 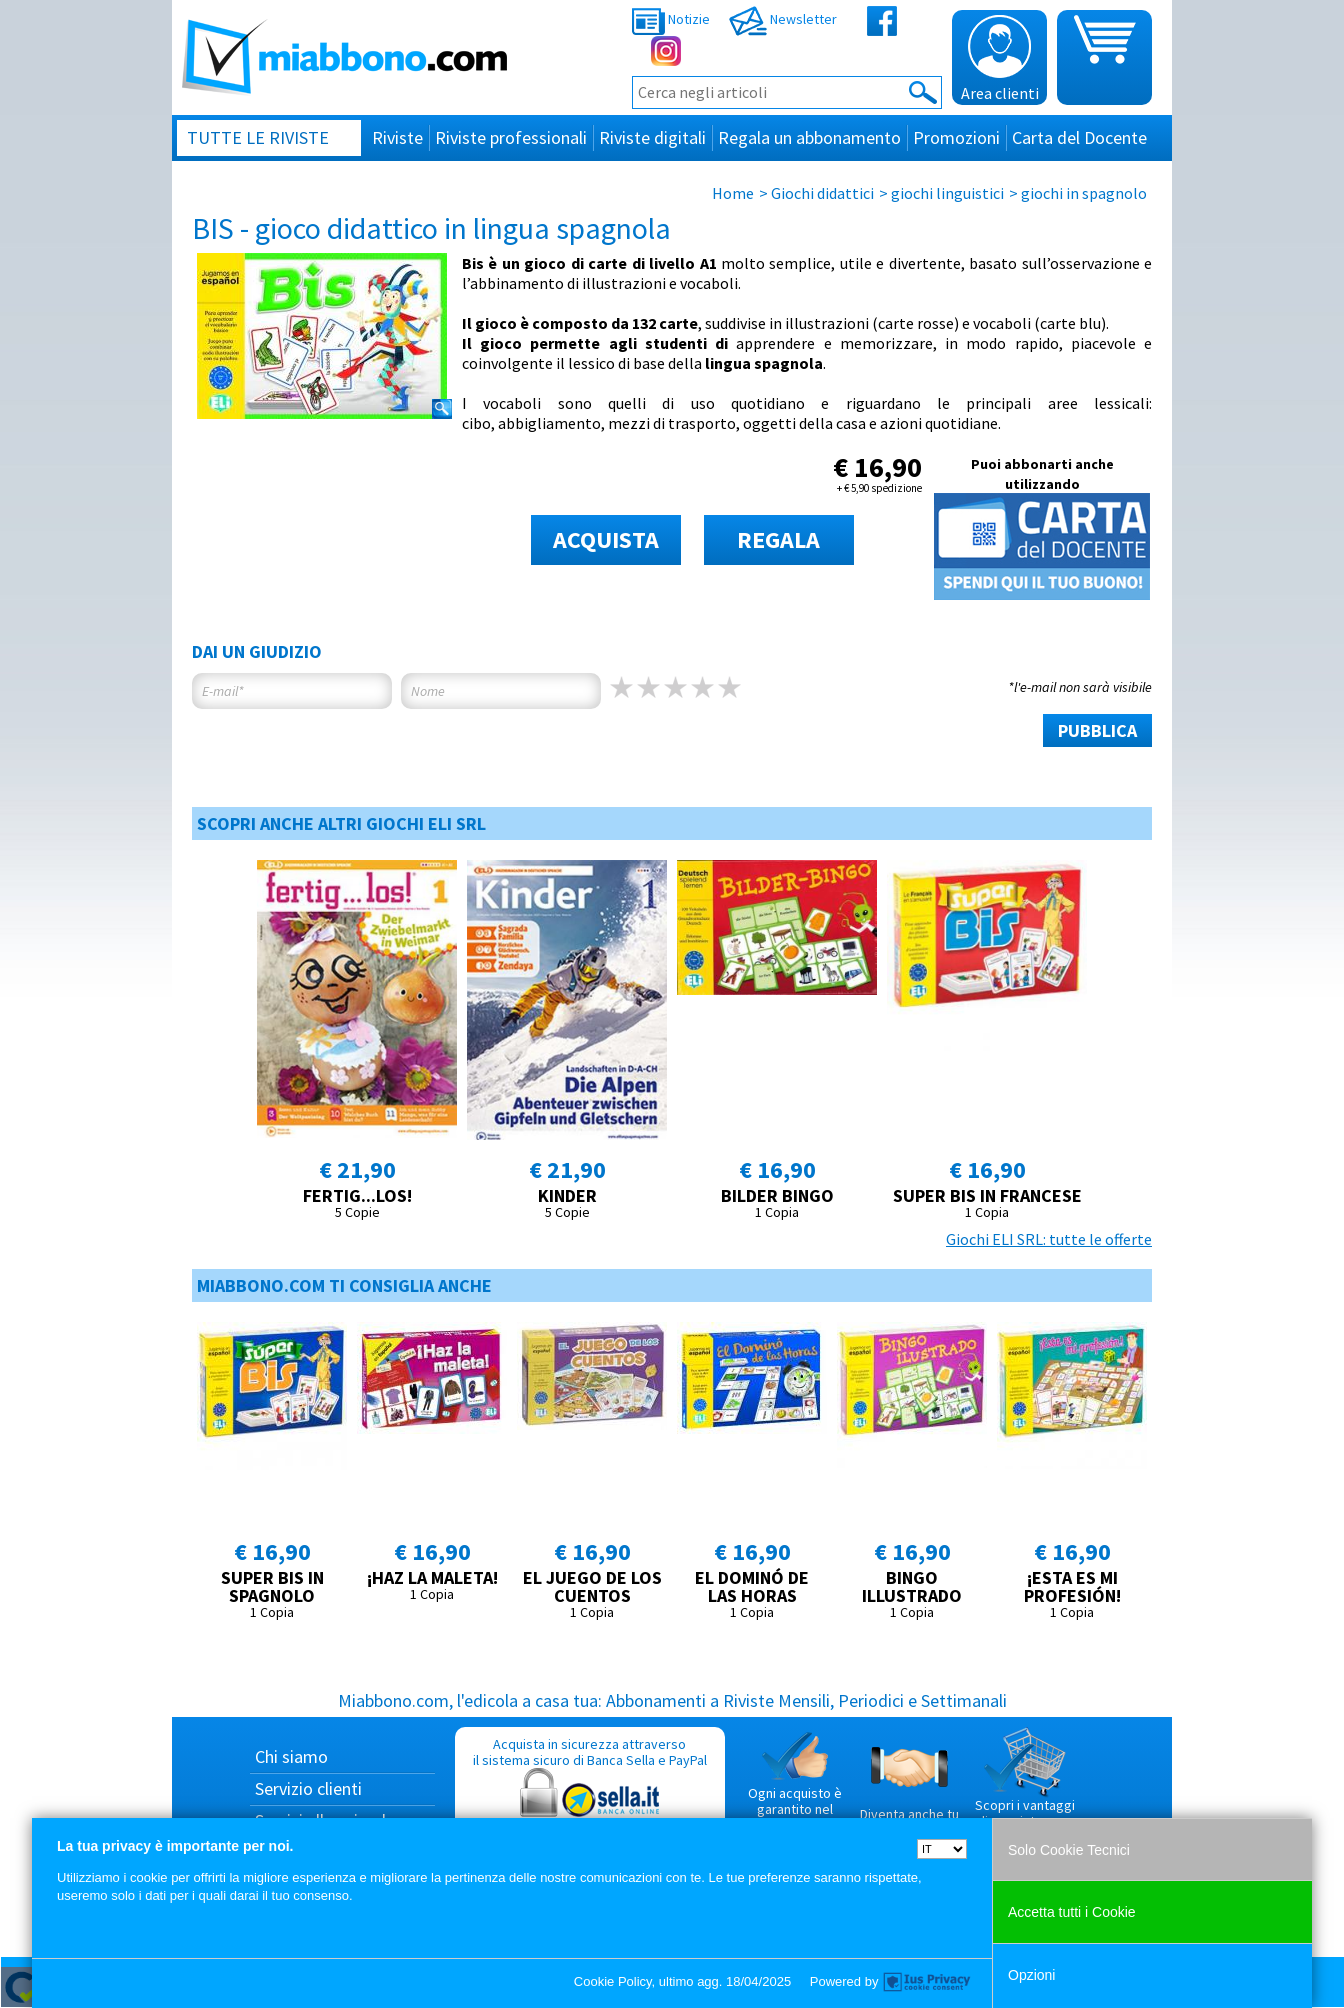 What do you see at coordinates (778, 539) in the screenshot?
I see `REGALA` at bounding box center [778, 539].